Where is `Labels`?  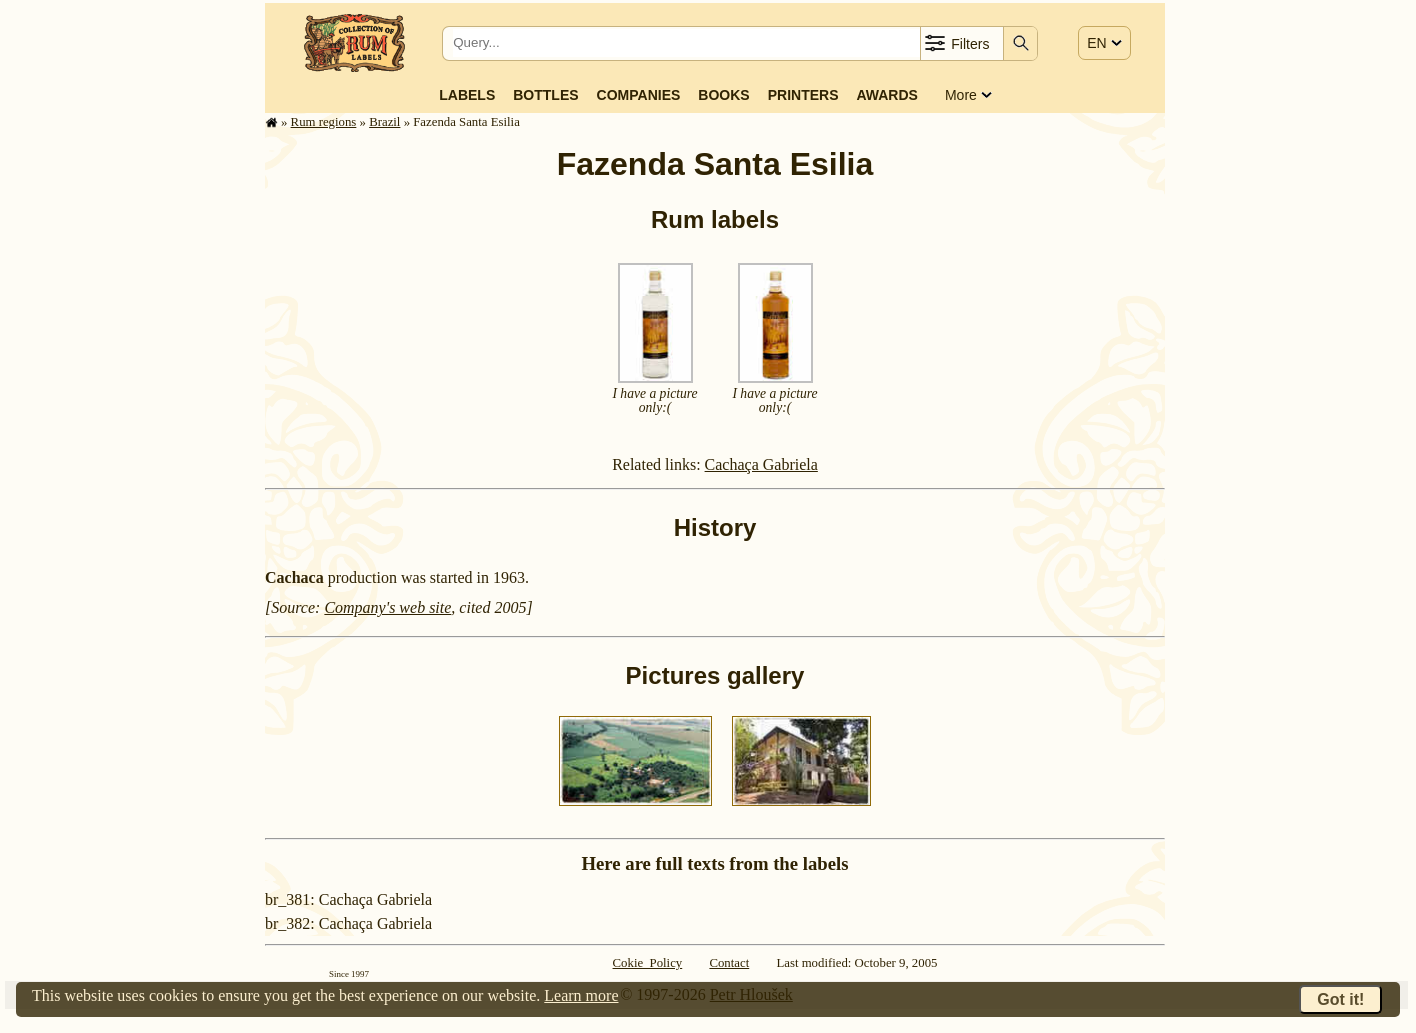 Labels is located at coordinates (467, 95).